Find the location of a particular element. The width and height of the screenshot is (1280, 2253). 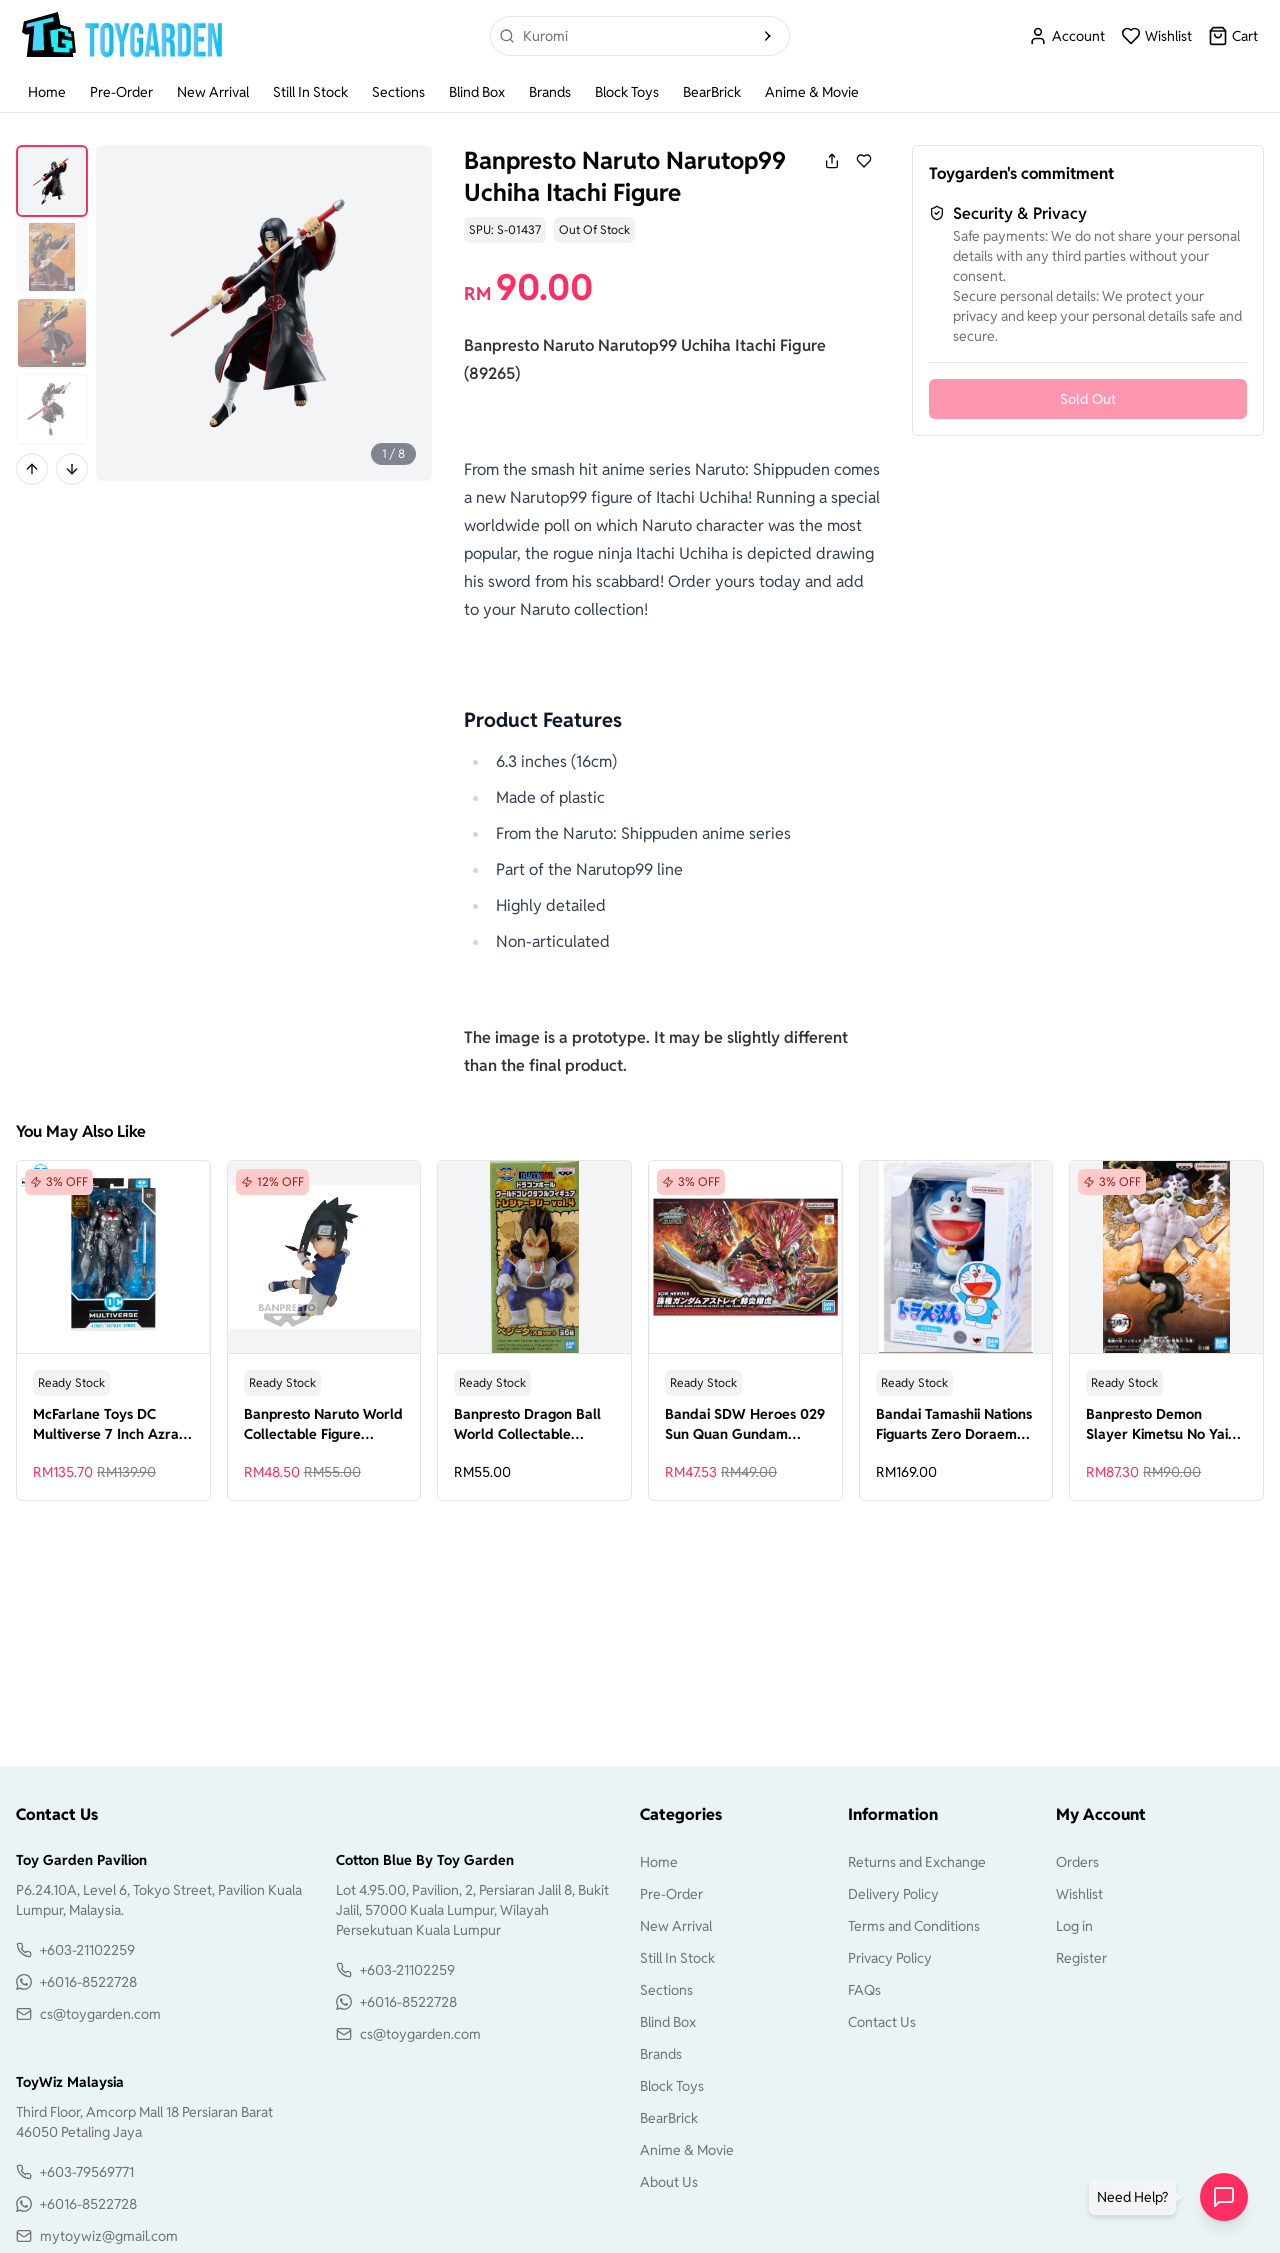

+603-21102259 is located at coordinates (87, 1950).